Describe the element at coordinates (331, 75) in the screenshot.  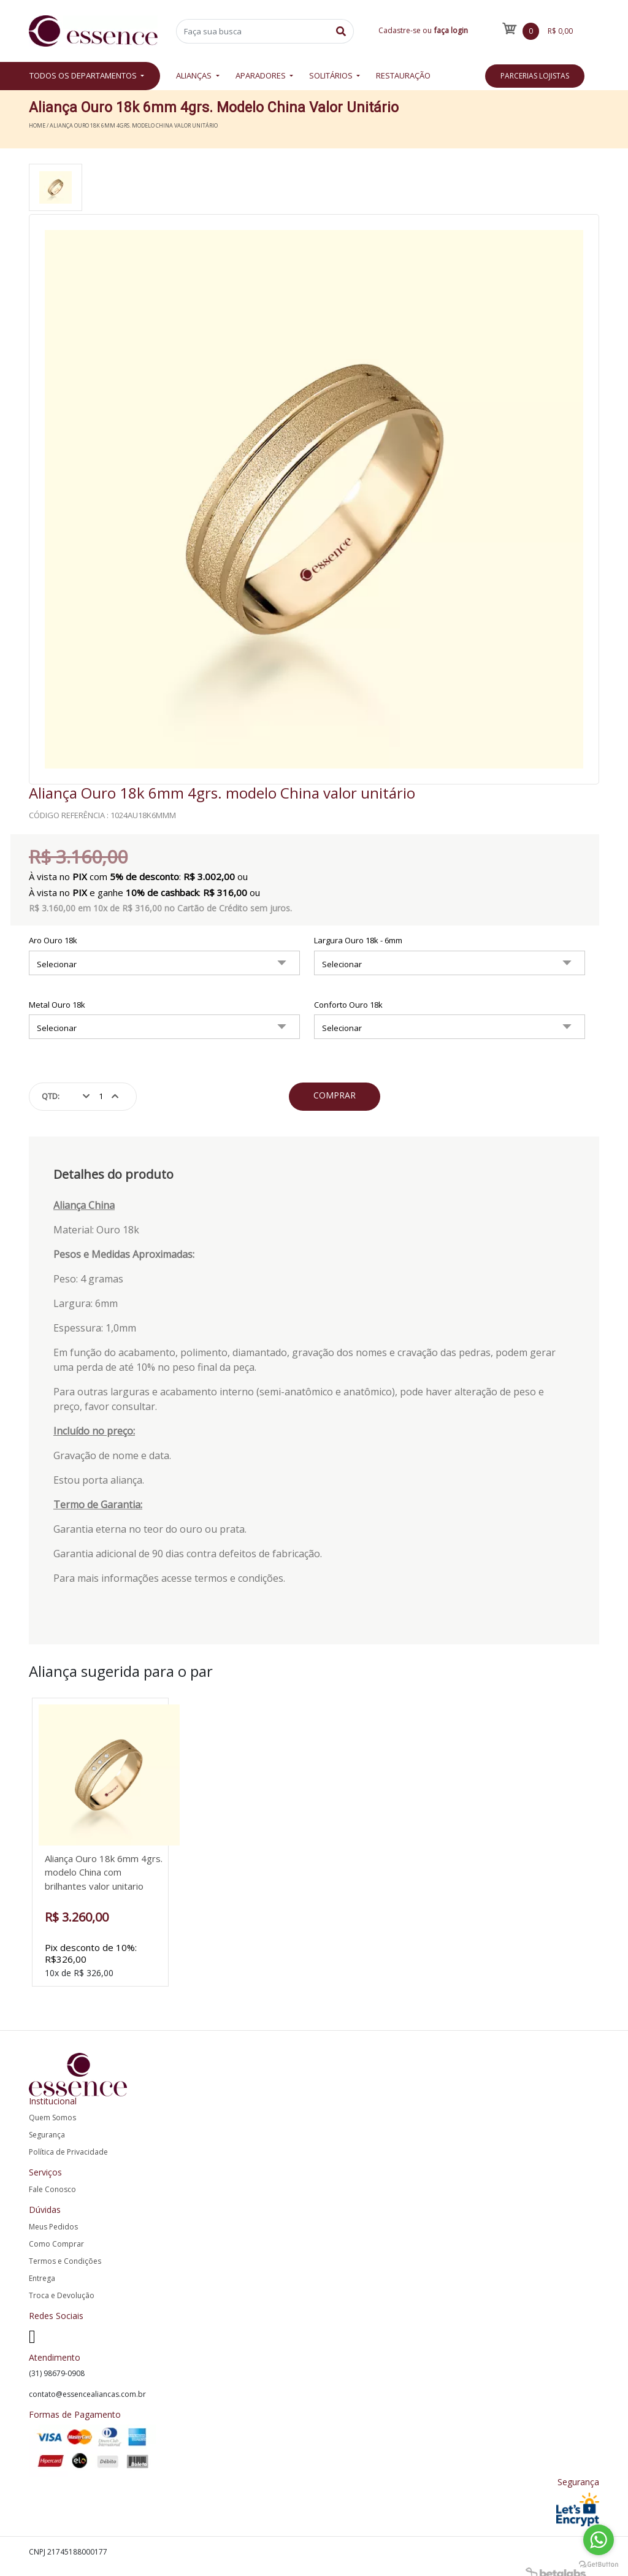
I see `Solitários` at that location.